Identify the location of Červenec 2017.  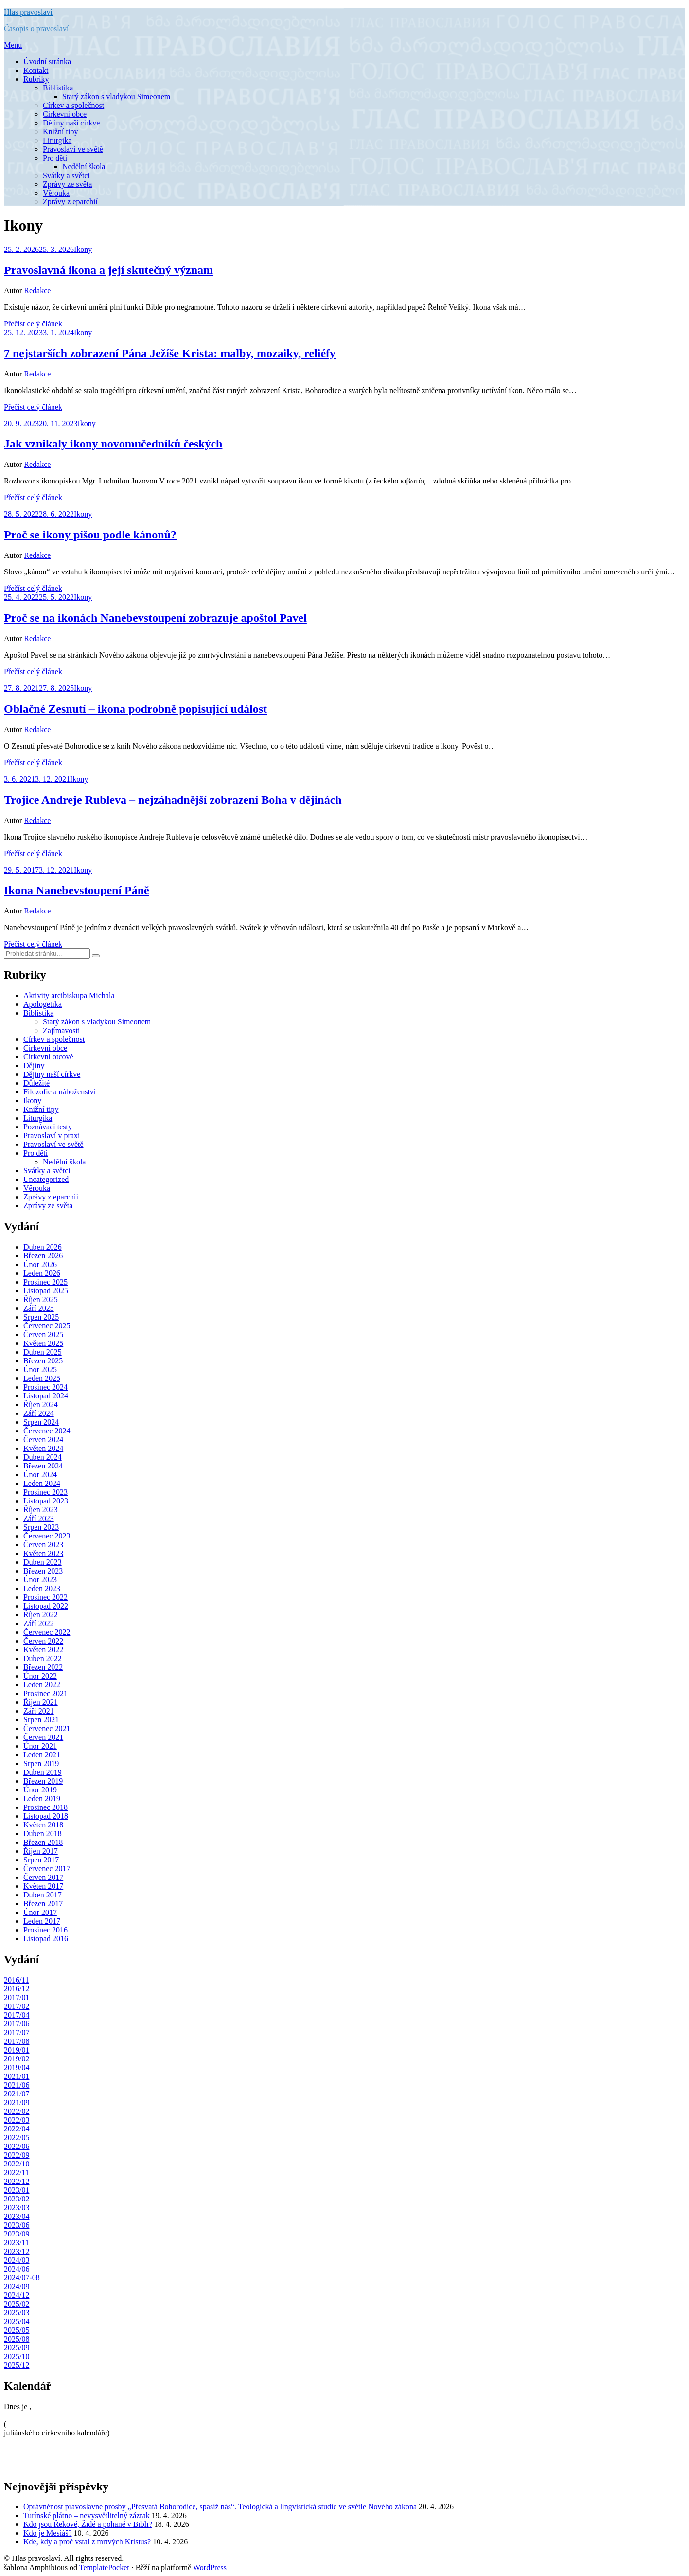
(46, 1868).